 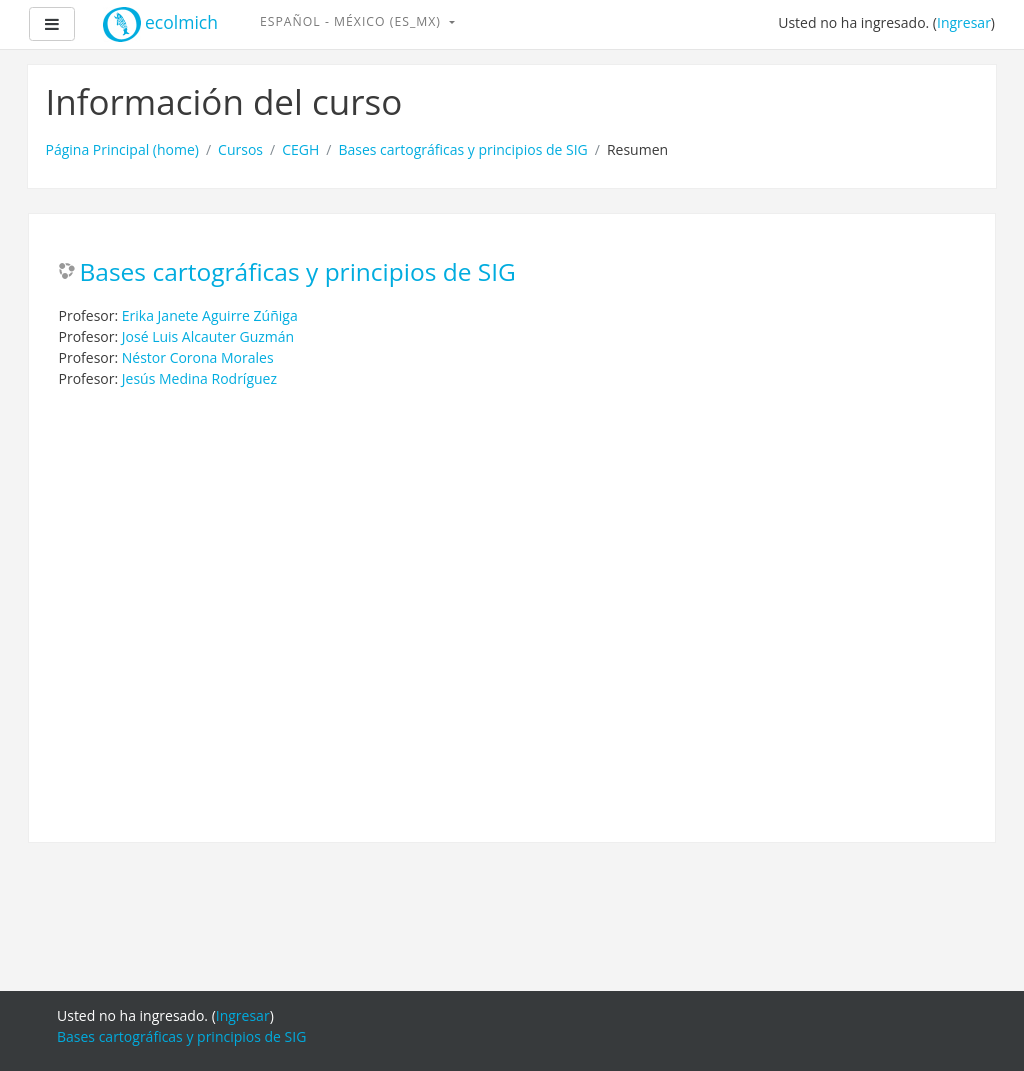 What do you see at coordinates (122, 149) in the screenshot?
I see `Página Principal (home)` at bounding box center [122, 149].